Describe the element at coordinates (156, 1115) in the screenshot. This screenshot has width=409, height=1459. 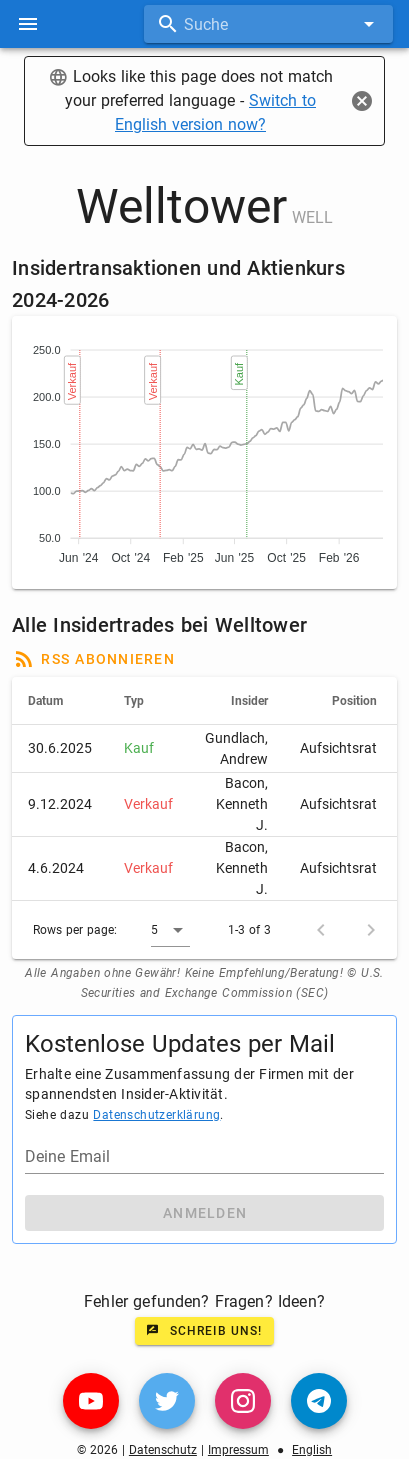
I see `Datenschutzerklärung` at that location.